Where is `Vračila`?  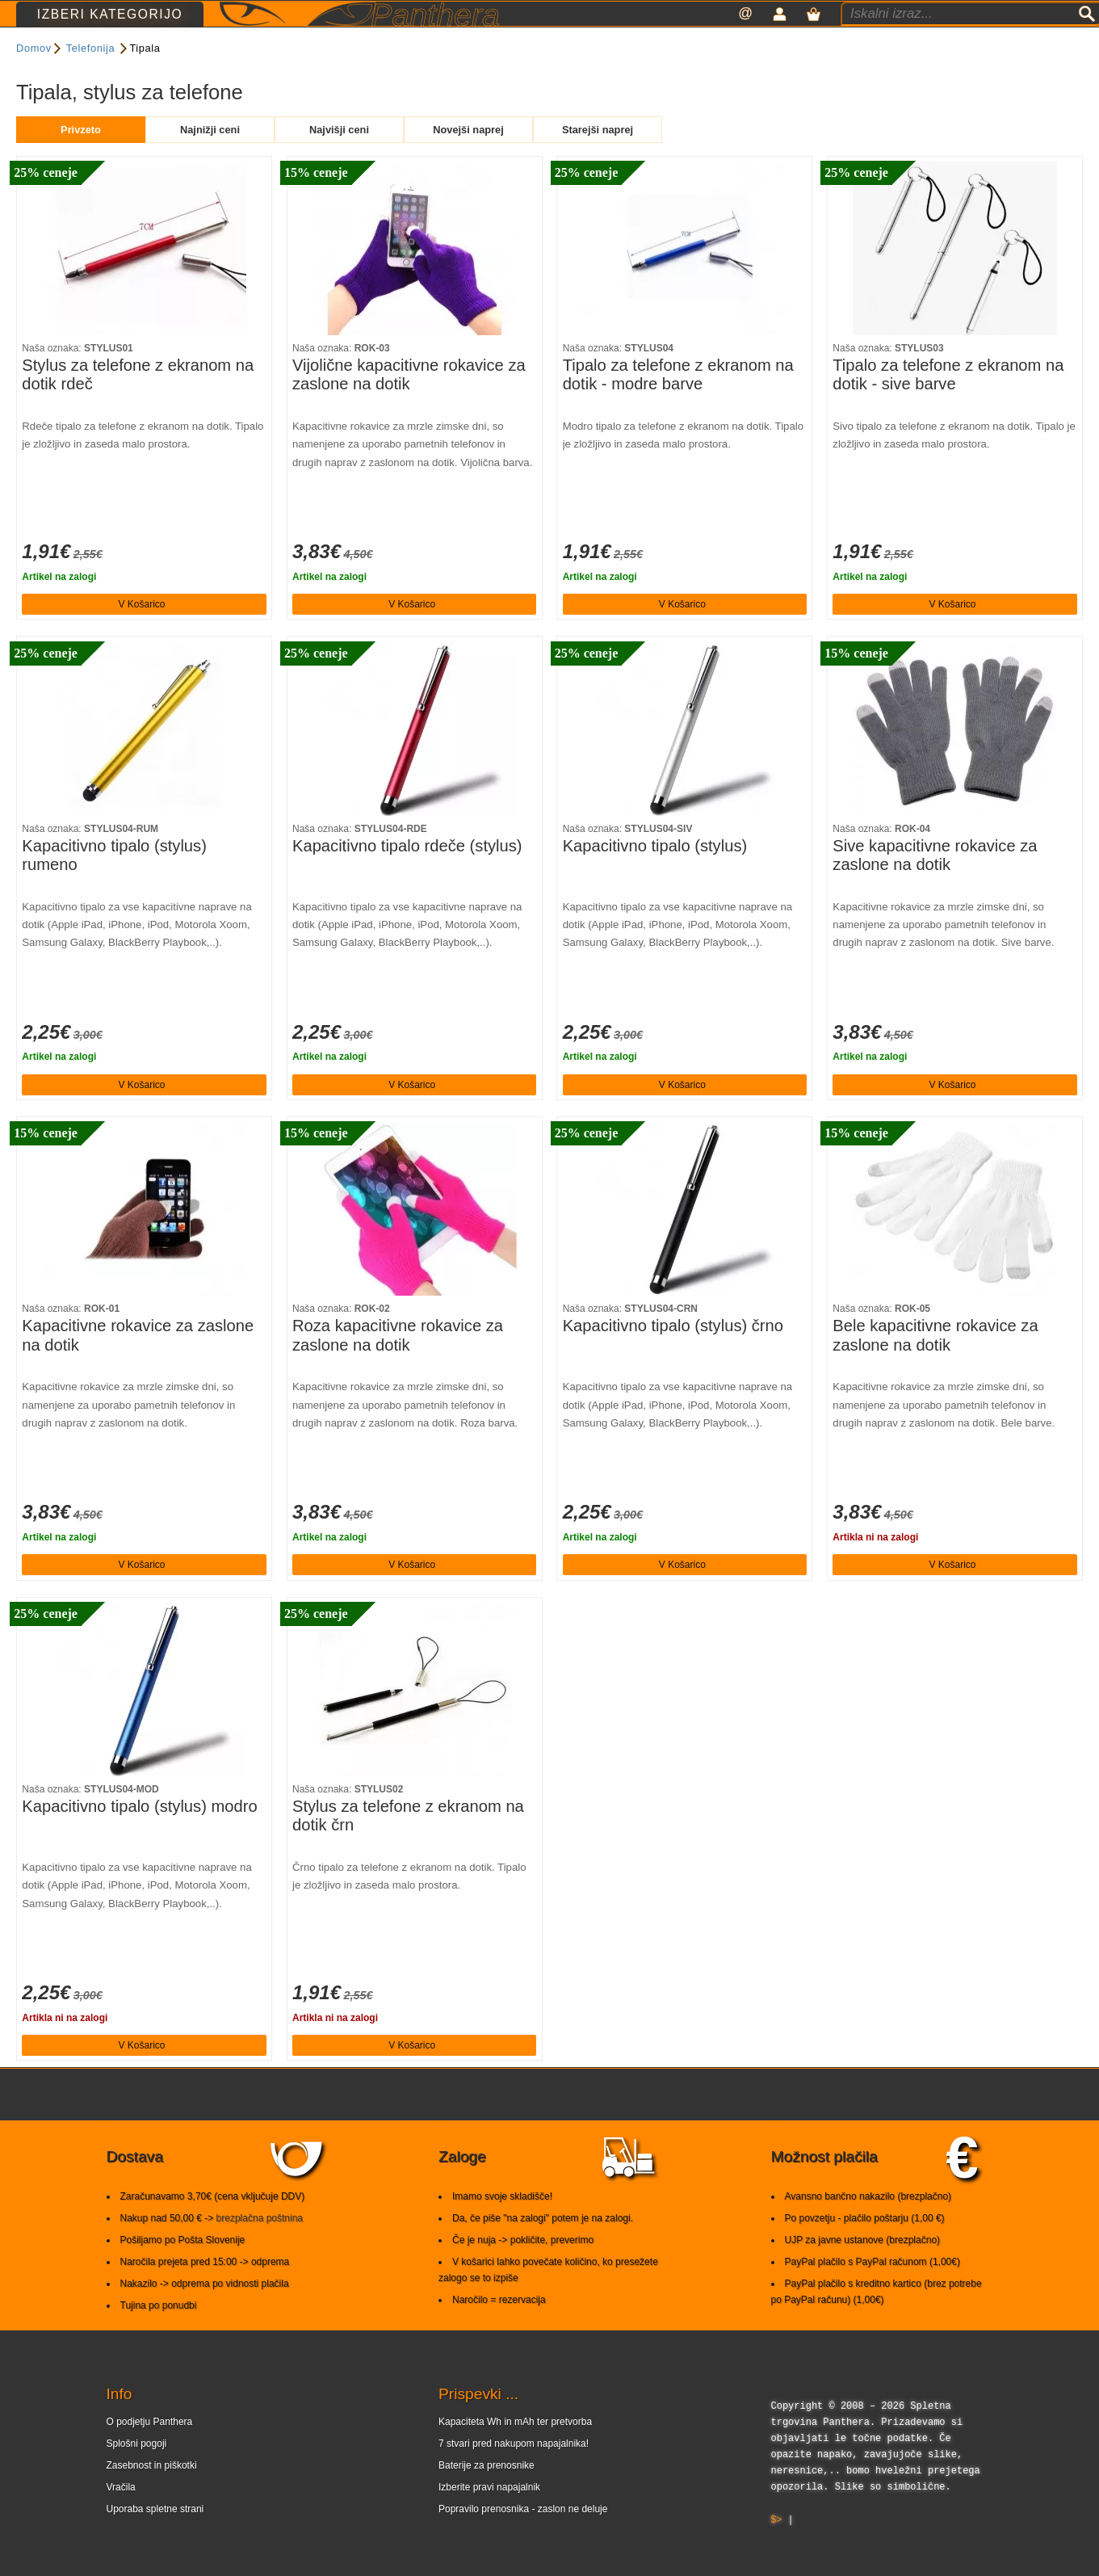
Vračila is located at coordinates (121, 2517).